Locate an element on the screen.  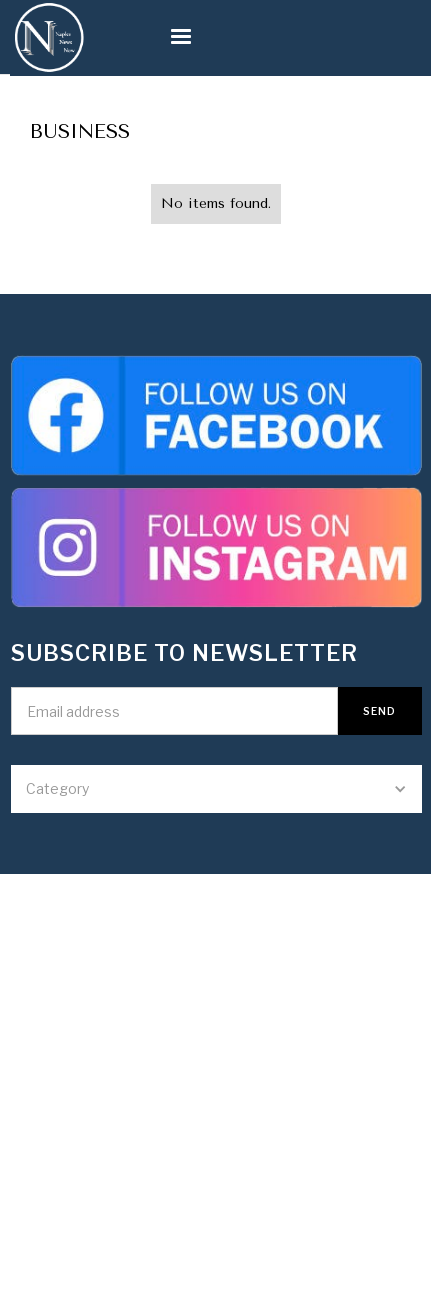
[button] is located at coordinates (151, 37).